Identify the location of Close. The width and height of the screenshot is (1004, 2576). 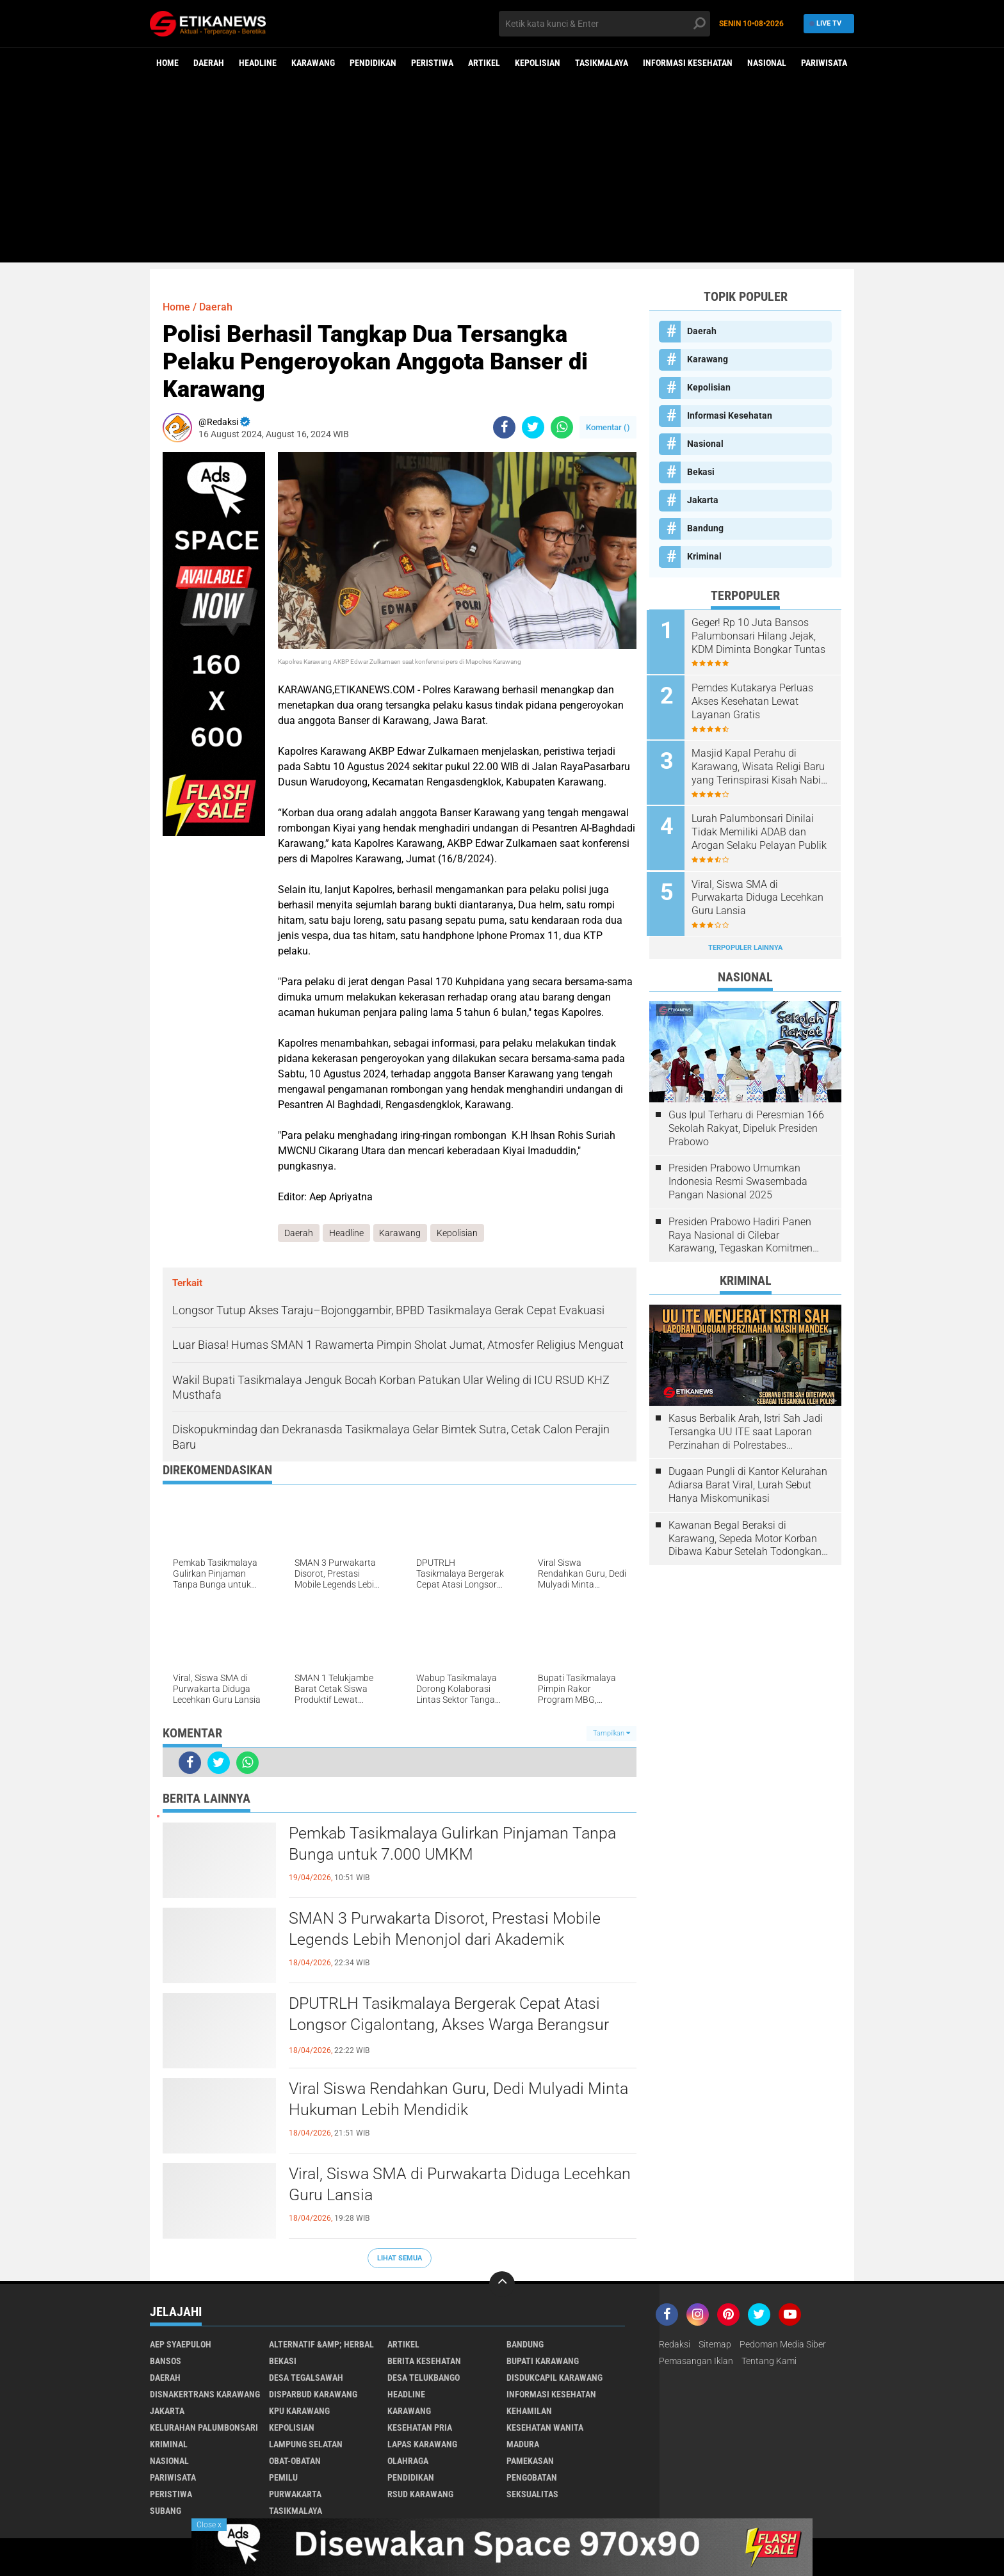
(209, 2524).